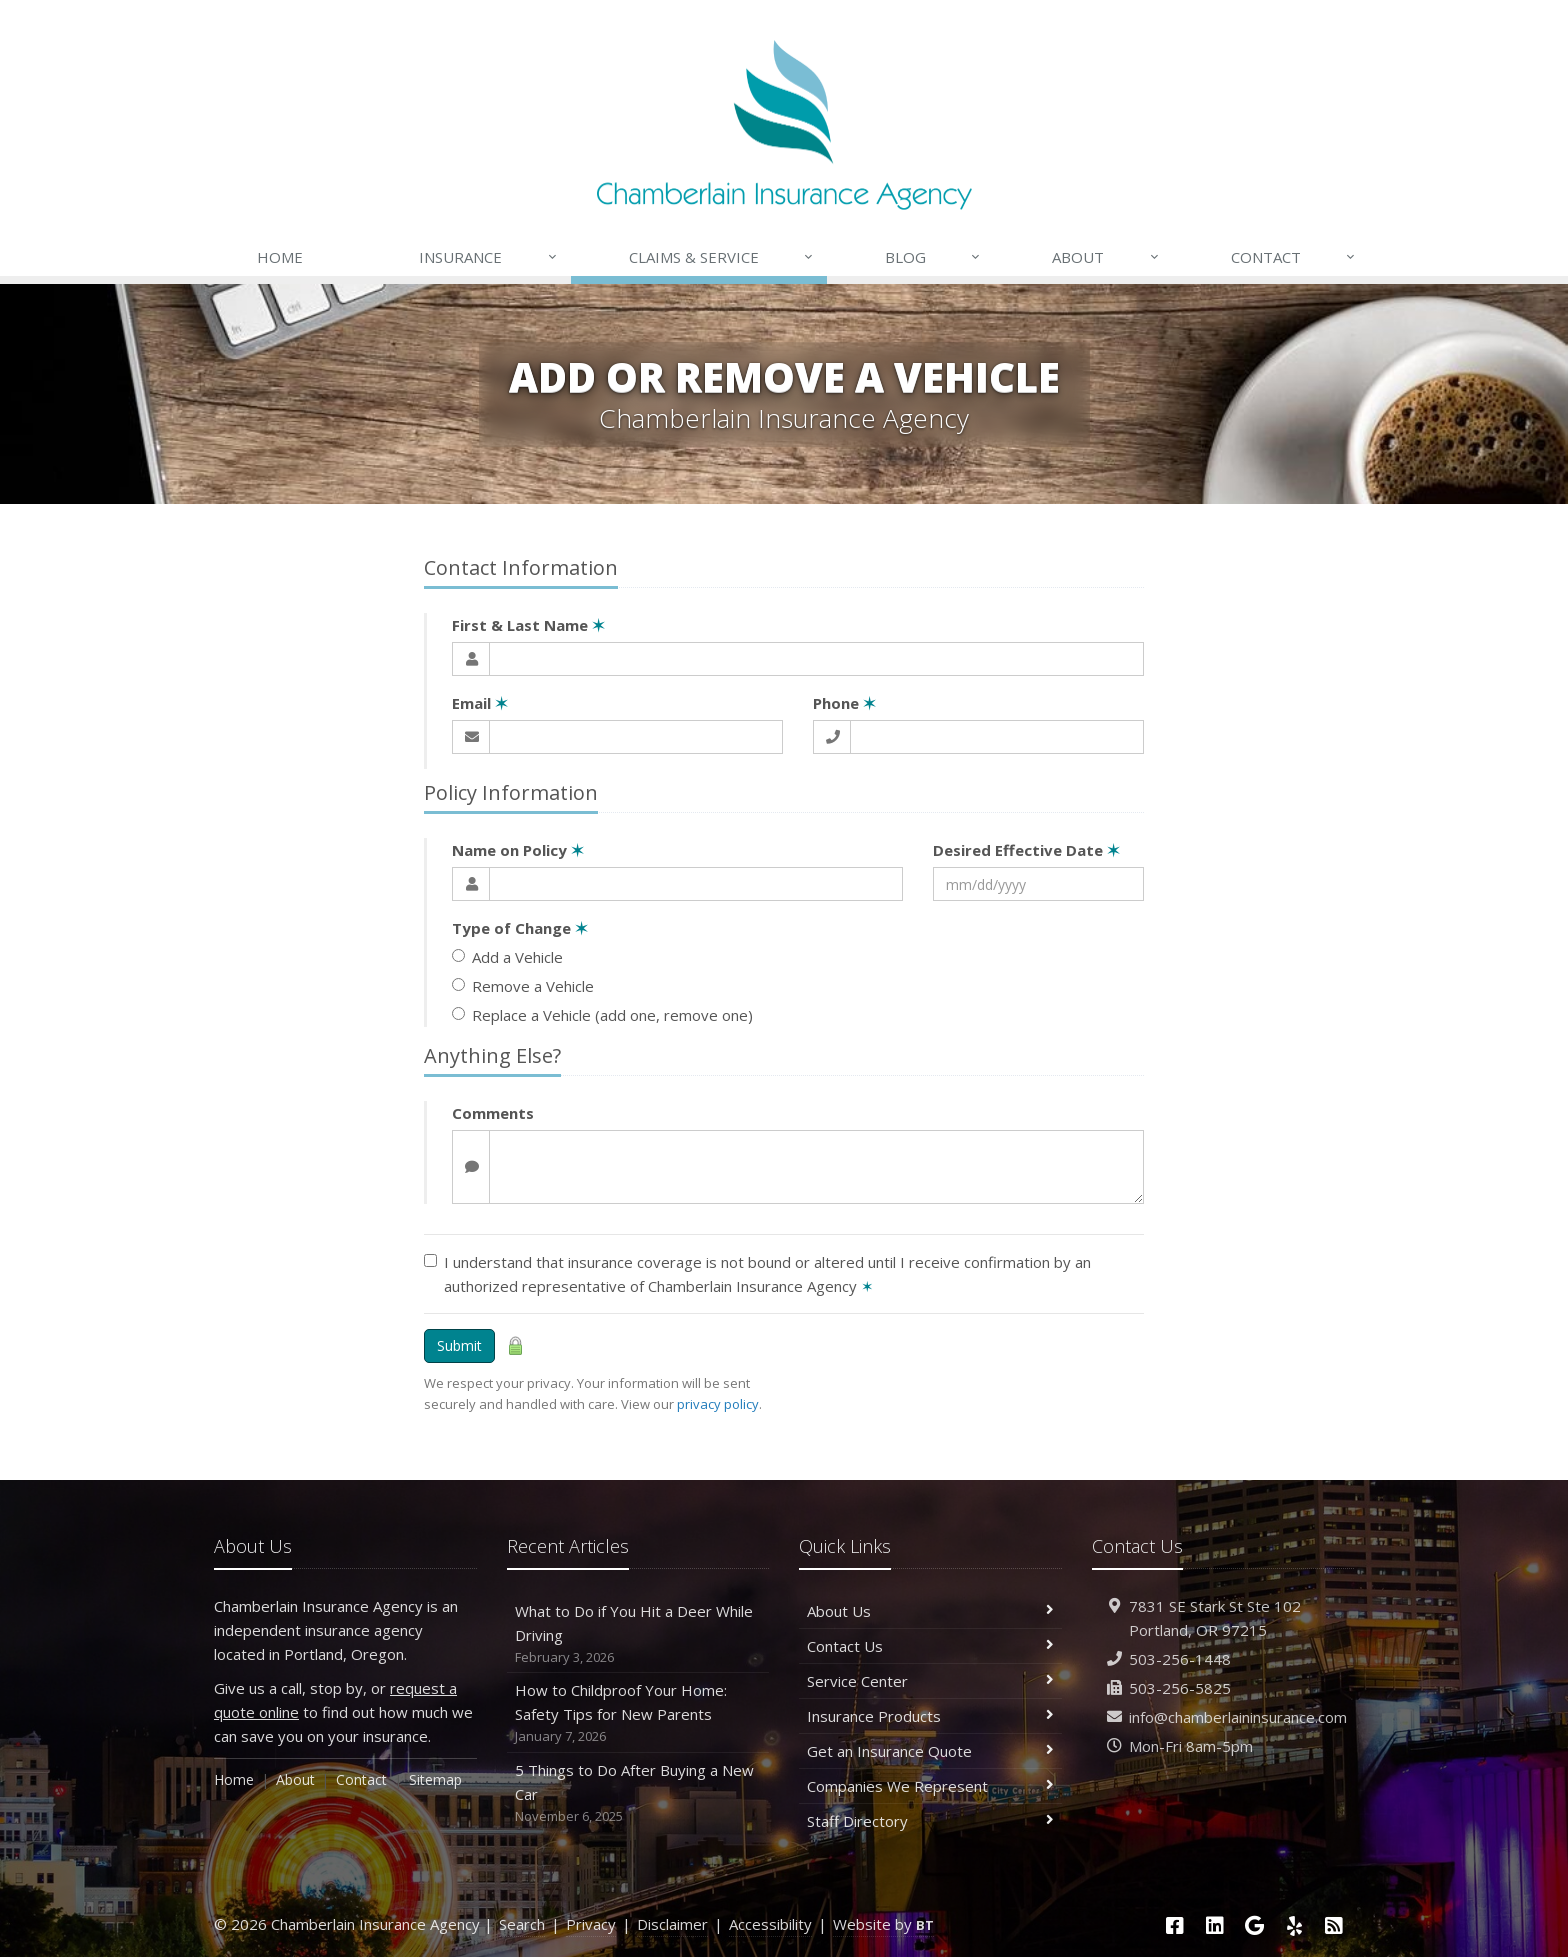 The width and height of the screenshot is (1568, 1957). What do you see at coordinates (1175, 1925) in the screenshot?
I see `[Facebook (opens in a new tab)]` at bounding box center [1175, 1925].